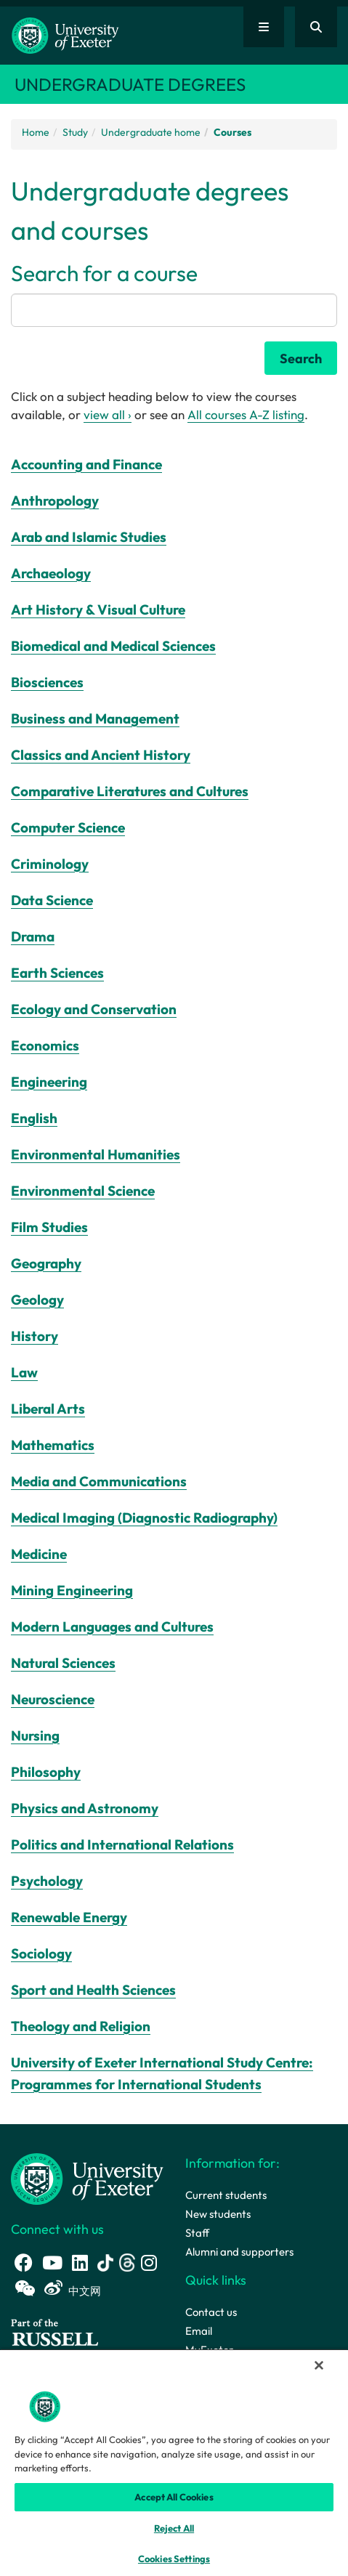  What do you see at coordinates (35, 1735) in the screenshot?
I see `Nursing` at bounding box center [35, 1735].